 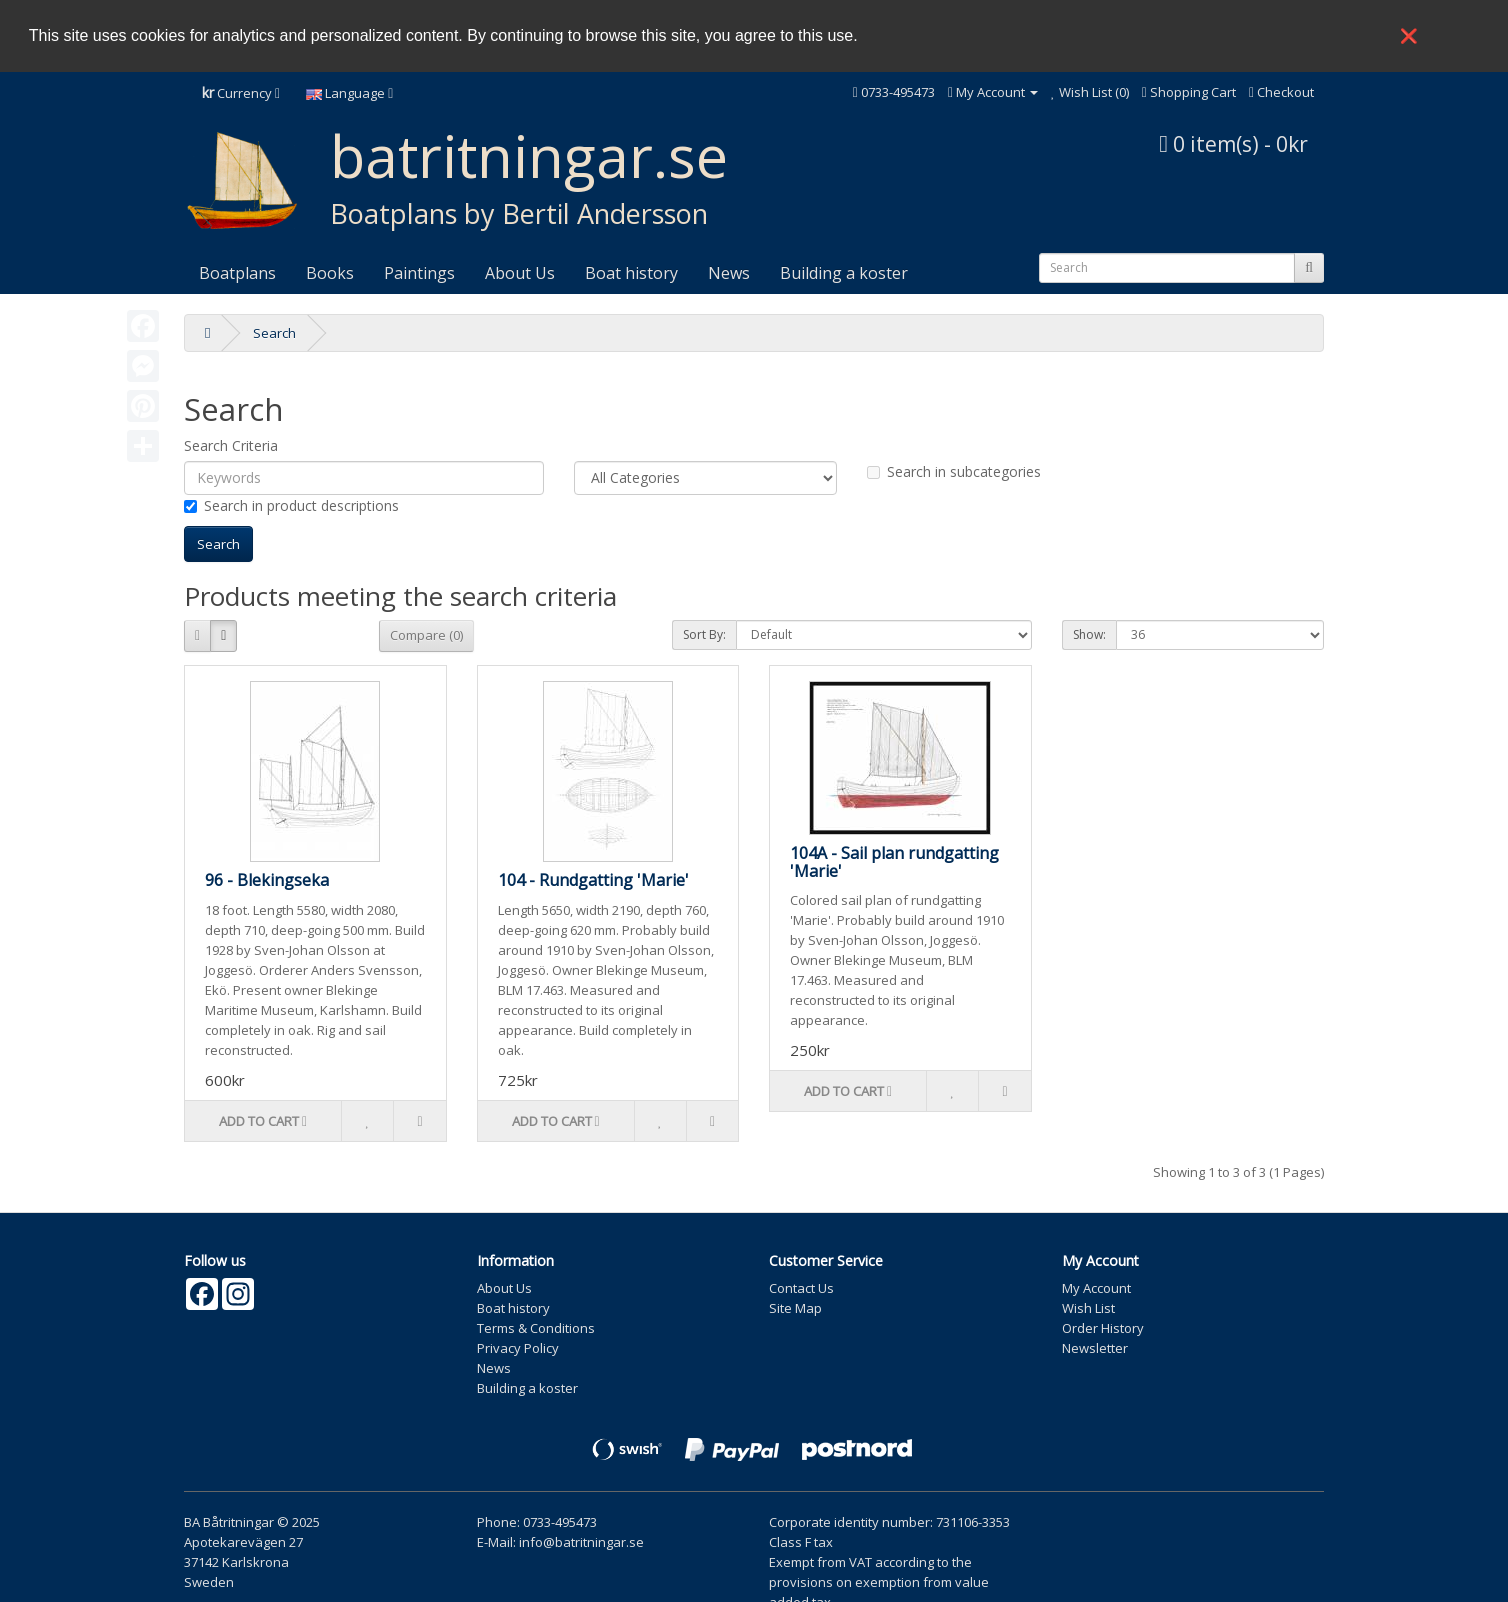 I want to click on Boat history, so click(x=631, y=271).